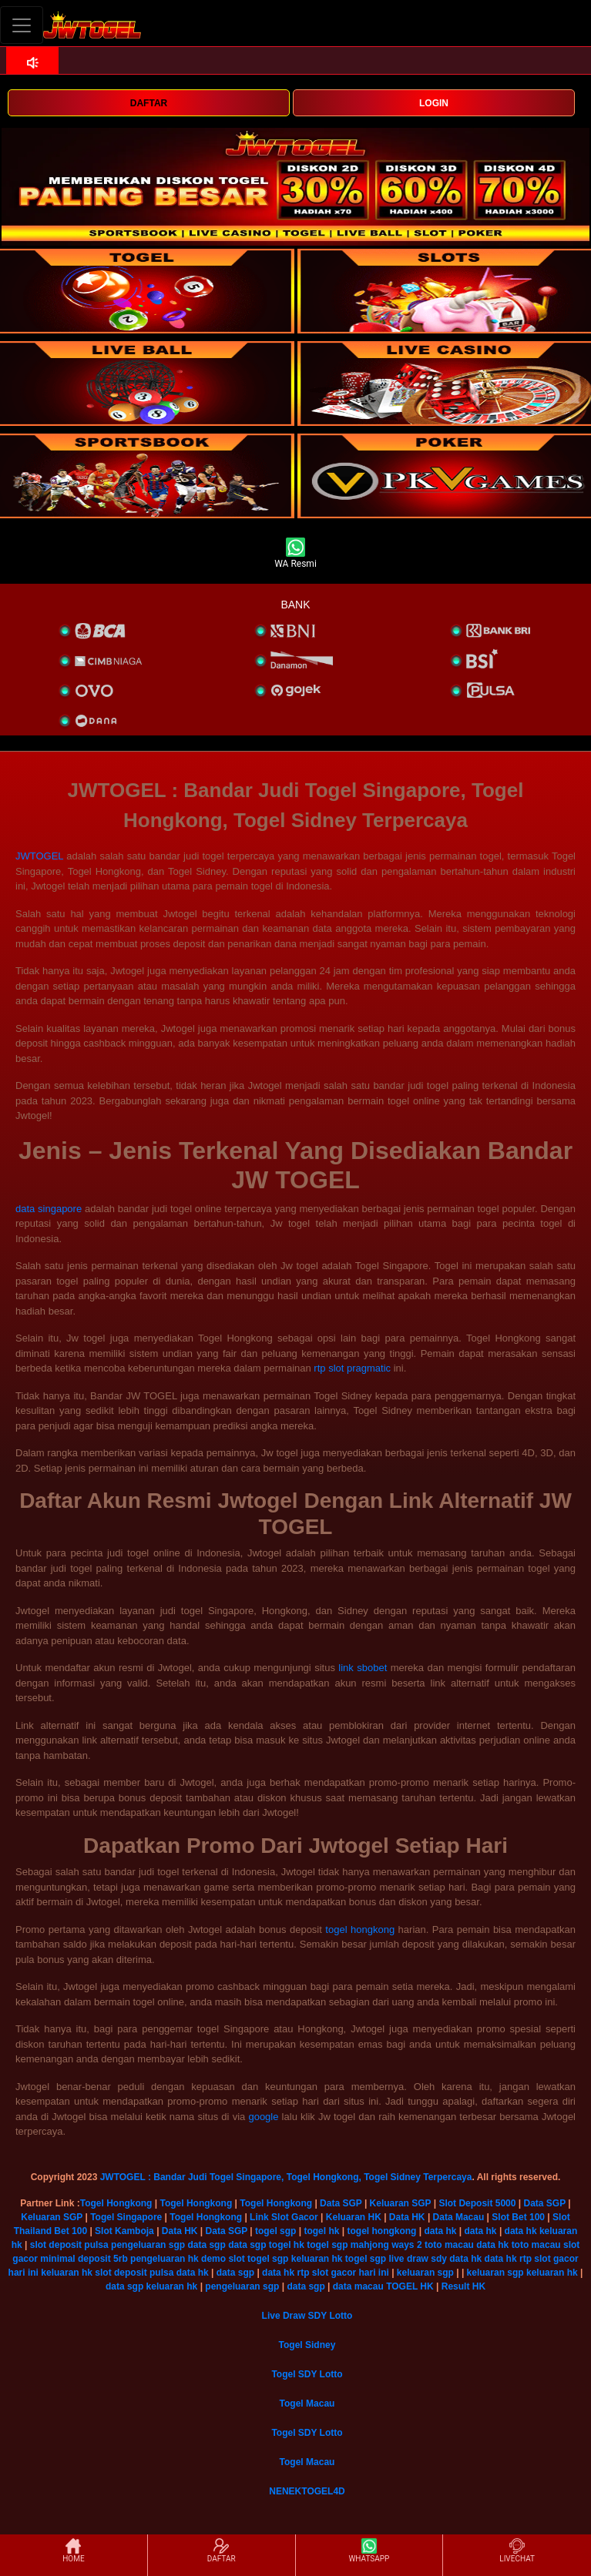 This screenshot has width=591, height=2576. Describe the element at coordinates (164, 2258) in the screenshot. I see `pengeluaran hk` at that location.